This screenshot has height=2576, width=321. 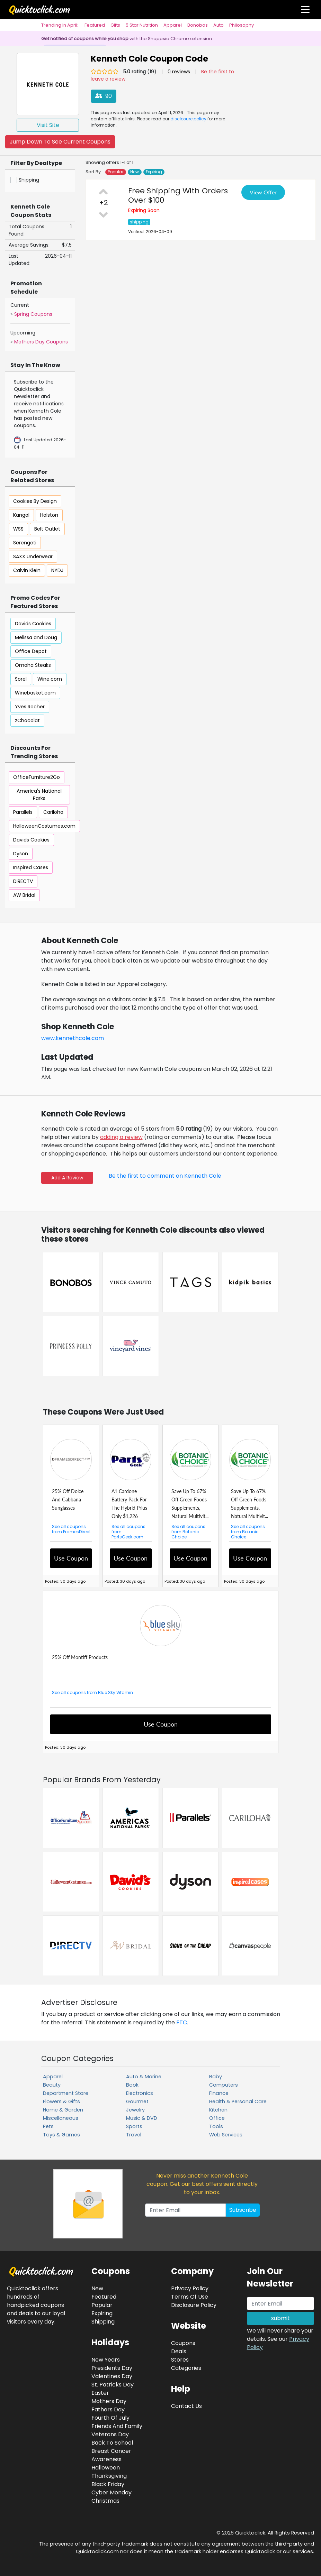 I want to click on Black Friday, so click(x=107, y=2484).